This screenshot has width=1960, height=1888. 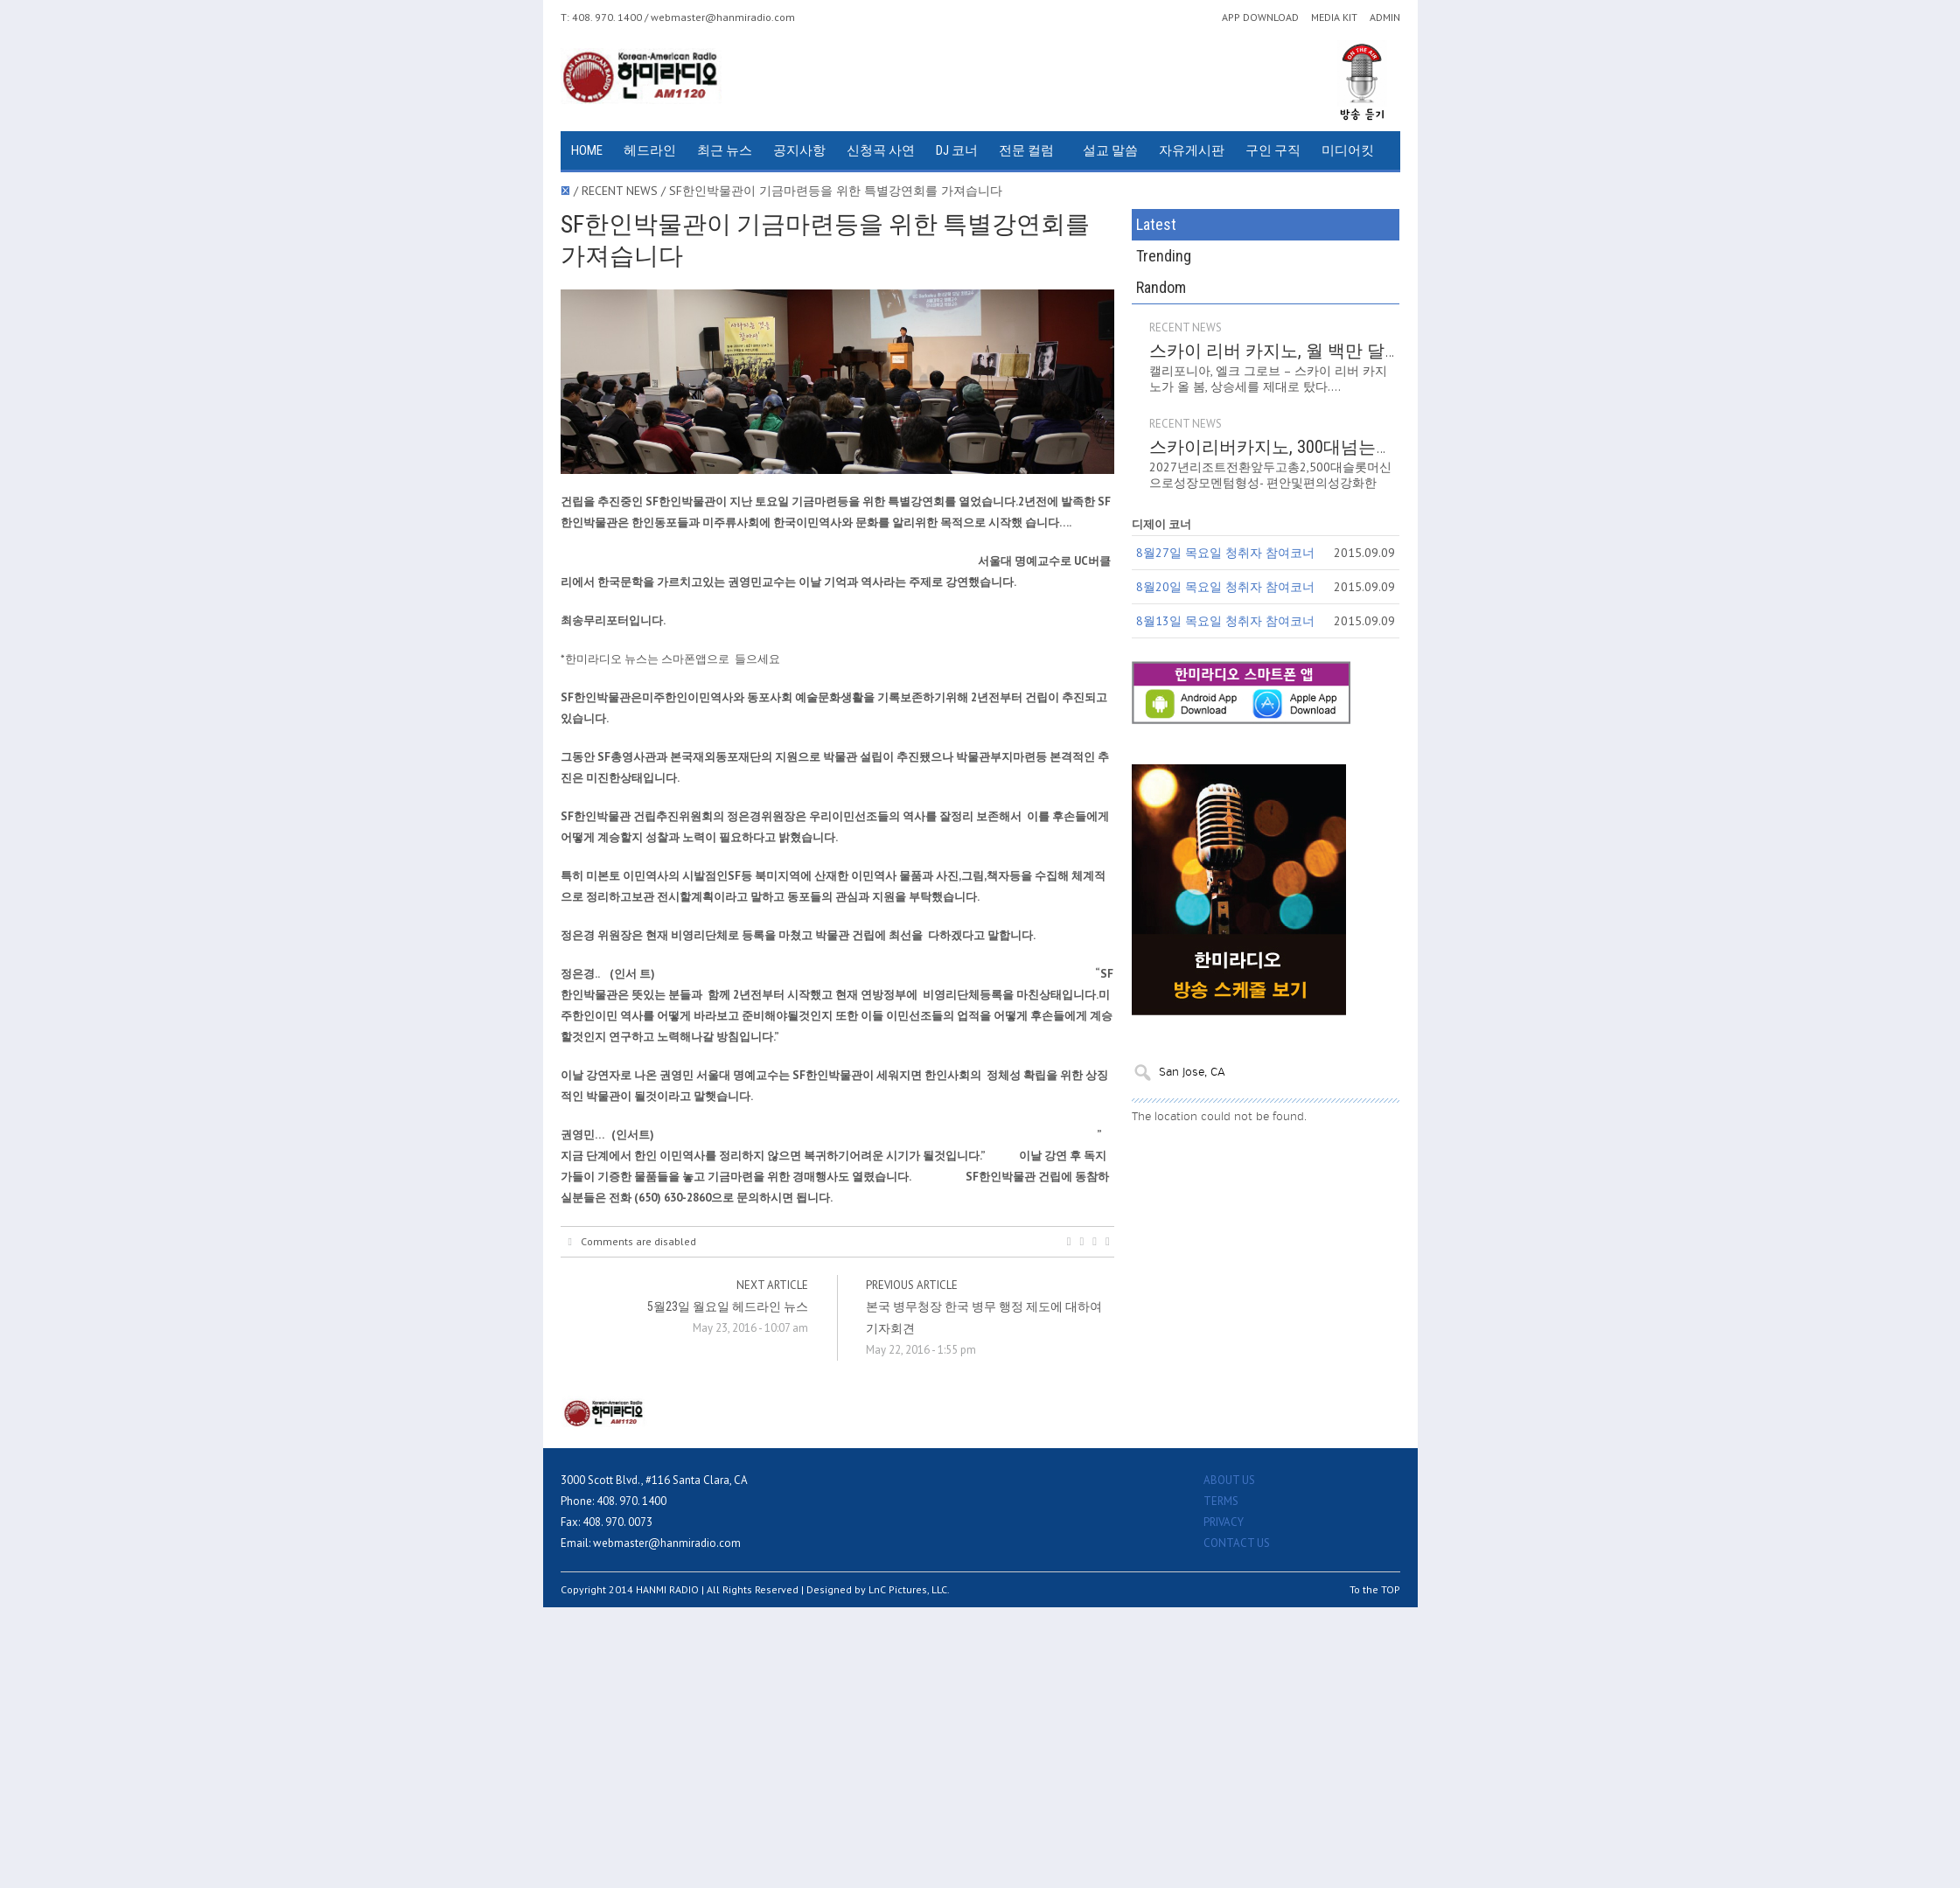 What do you see at coordinates (1273, 150) in the screenshot?
I see `구인 구직` at bounding box center [1273, 150].